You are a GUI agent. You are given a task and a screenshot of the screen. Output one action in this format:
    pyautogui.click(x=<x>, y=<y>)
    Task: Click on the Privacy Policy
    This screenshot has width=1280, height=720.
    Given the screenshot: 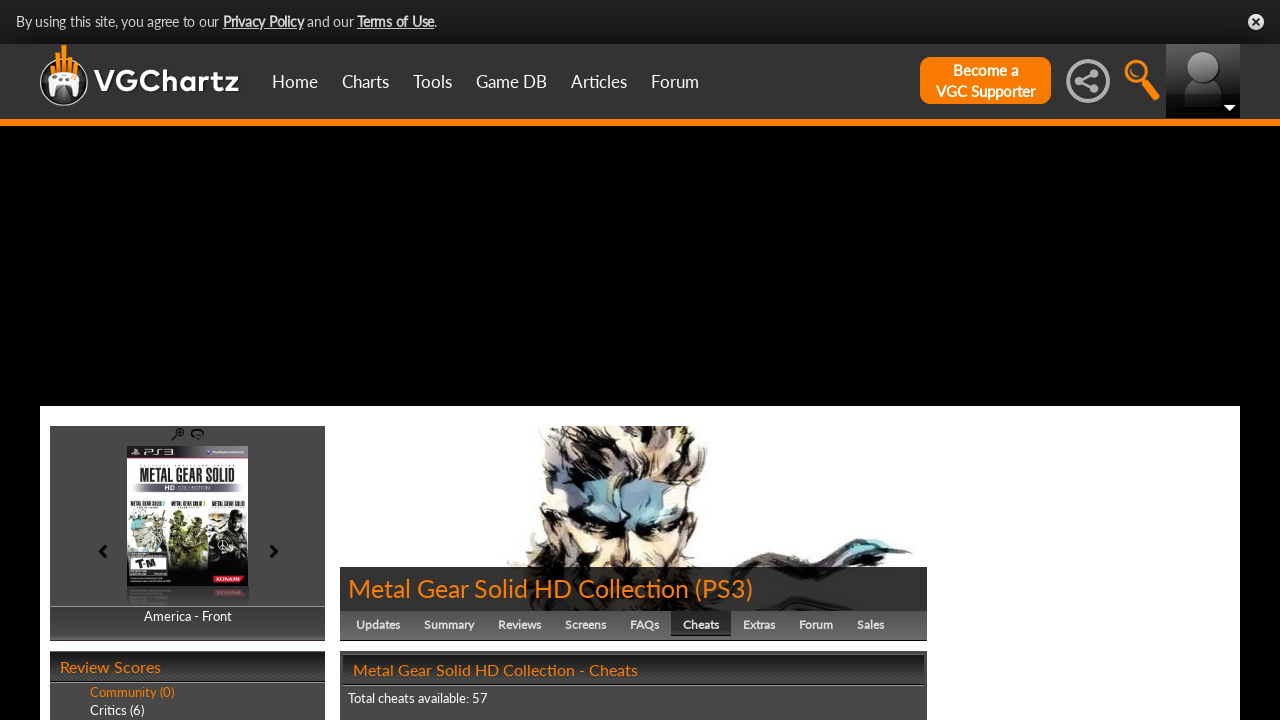 What is the action you would take?
    pyautogui.click(x=263, y=21)
    